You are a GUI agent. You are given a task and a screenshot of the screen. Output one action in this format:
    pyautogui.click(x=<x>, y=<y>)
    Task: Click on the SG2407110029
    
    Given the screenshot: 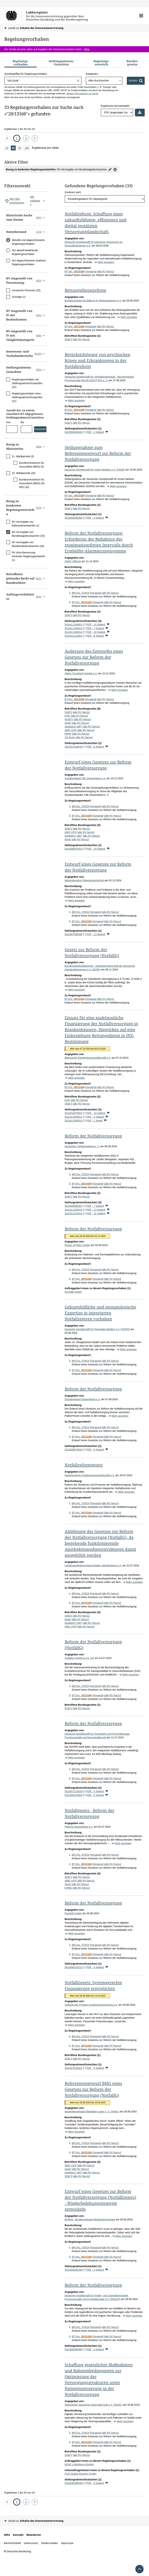 What is the action you would take?
    pyautogui.click(x=73, y=1791)
    